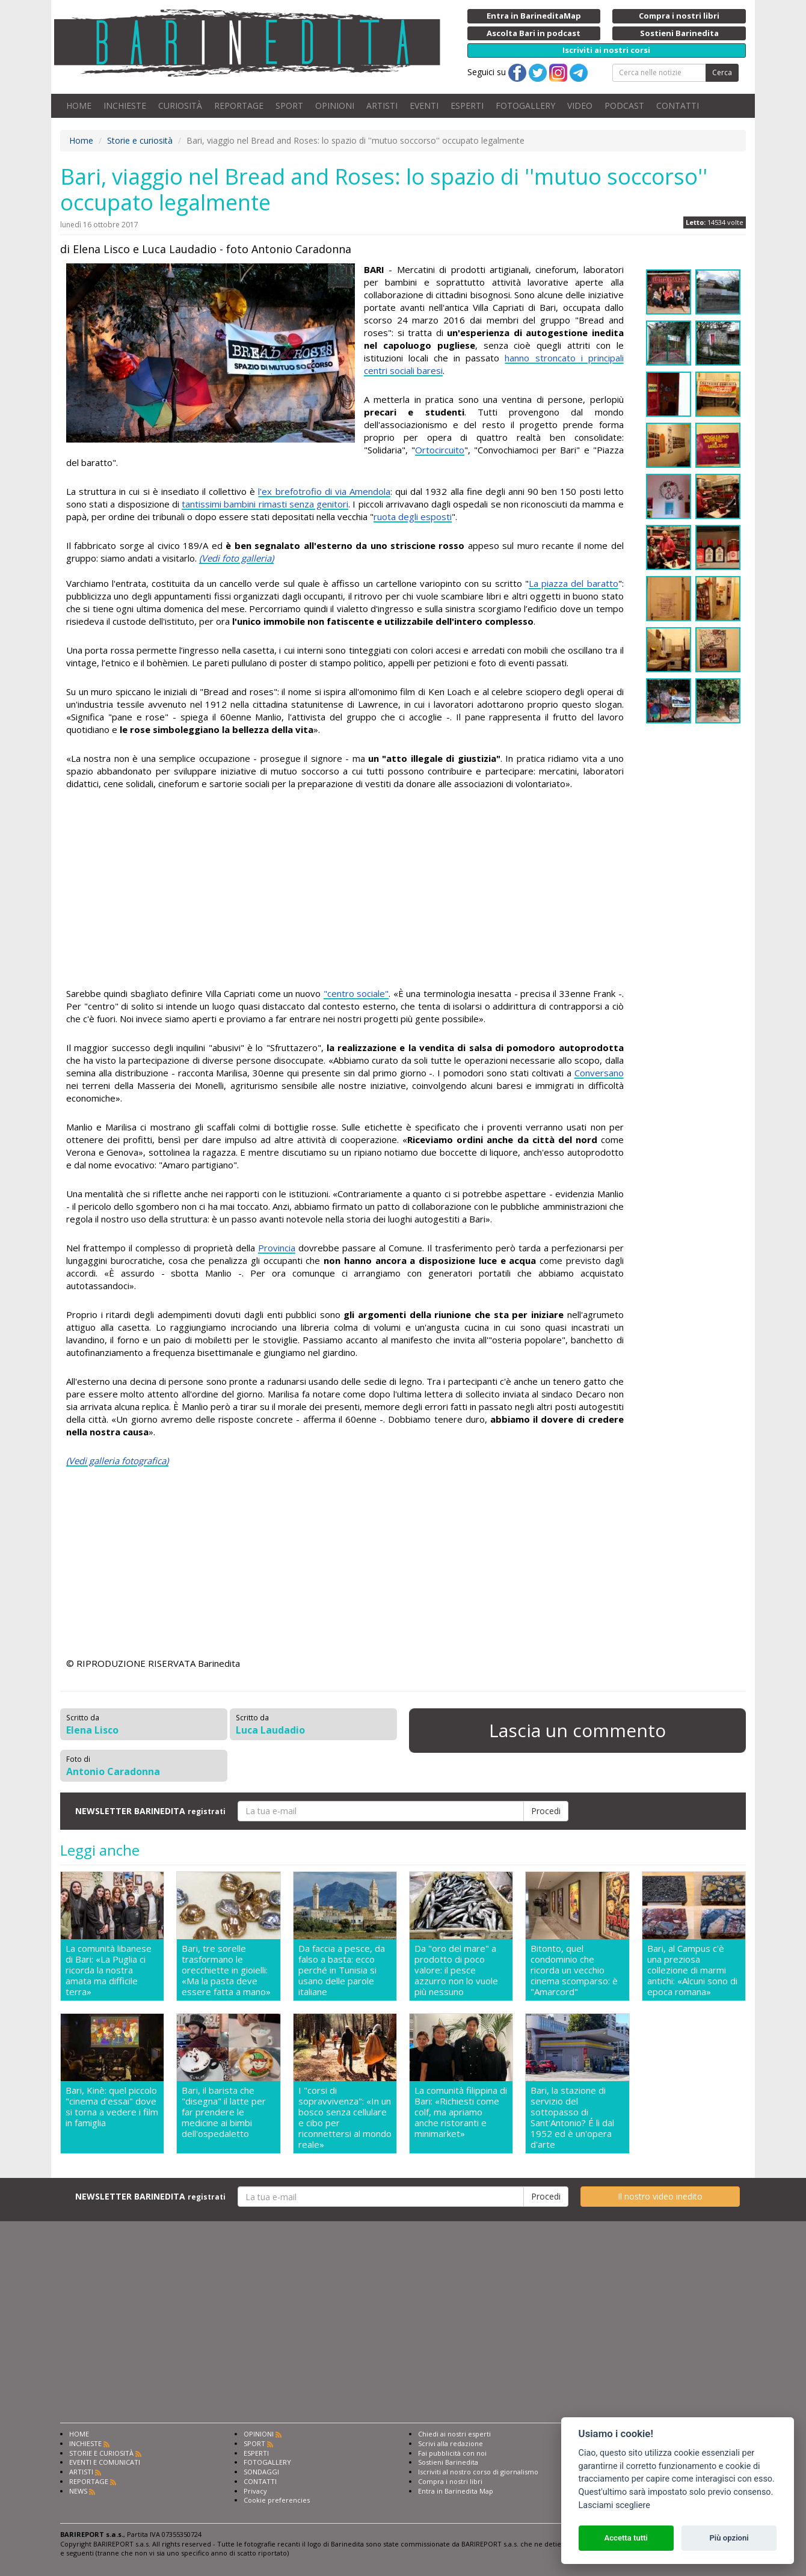 This screenshot has height=2576, width=806. Describe the element at coordinates (261, 2471) in the screenshot. I see `SONDAGGI` at that location.